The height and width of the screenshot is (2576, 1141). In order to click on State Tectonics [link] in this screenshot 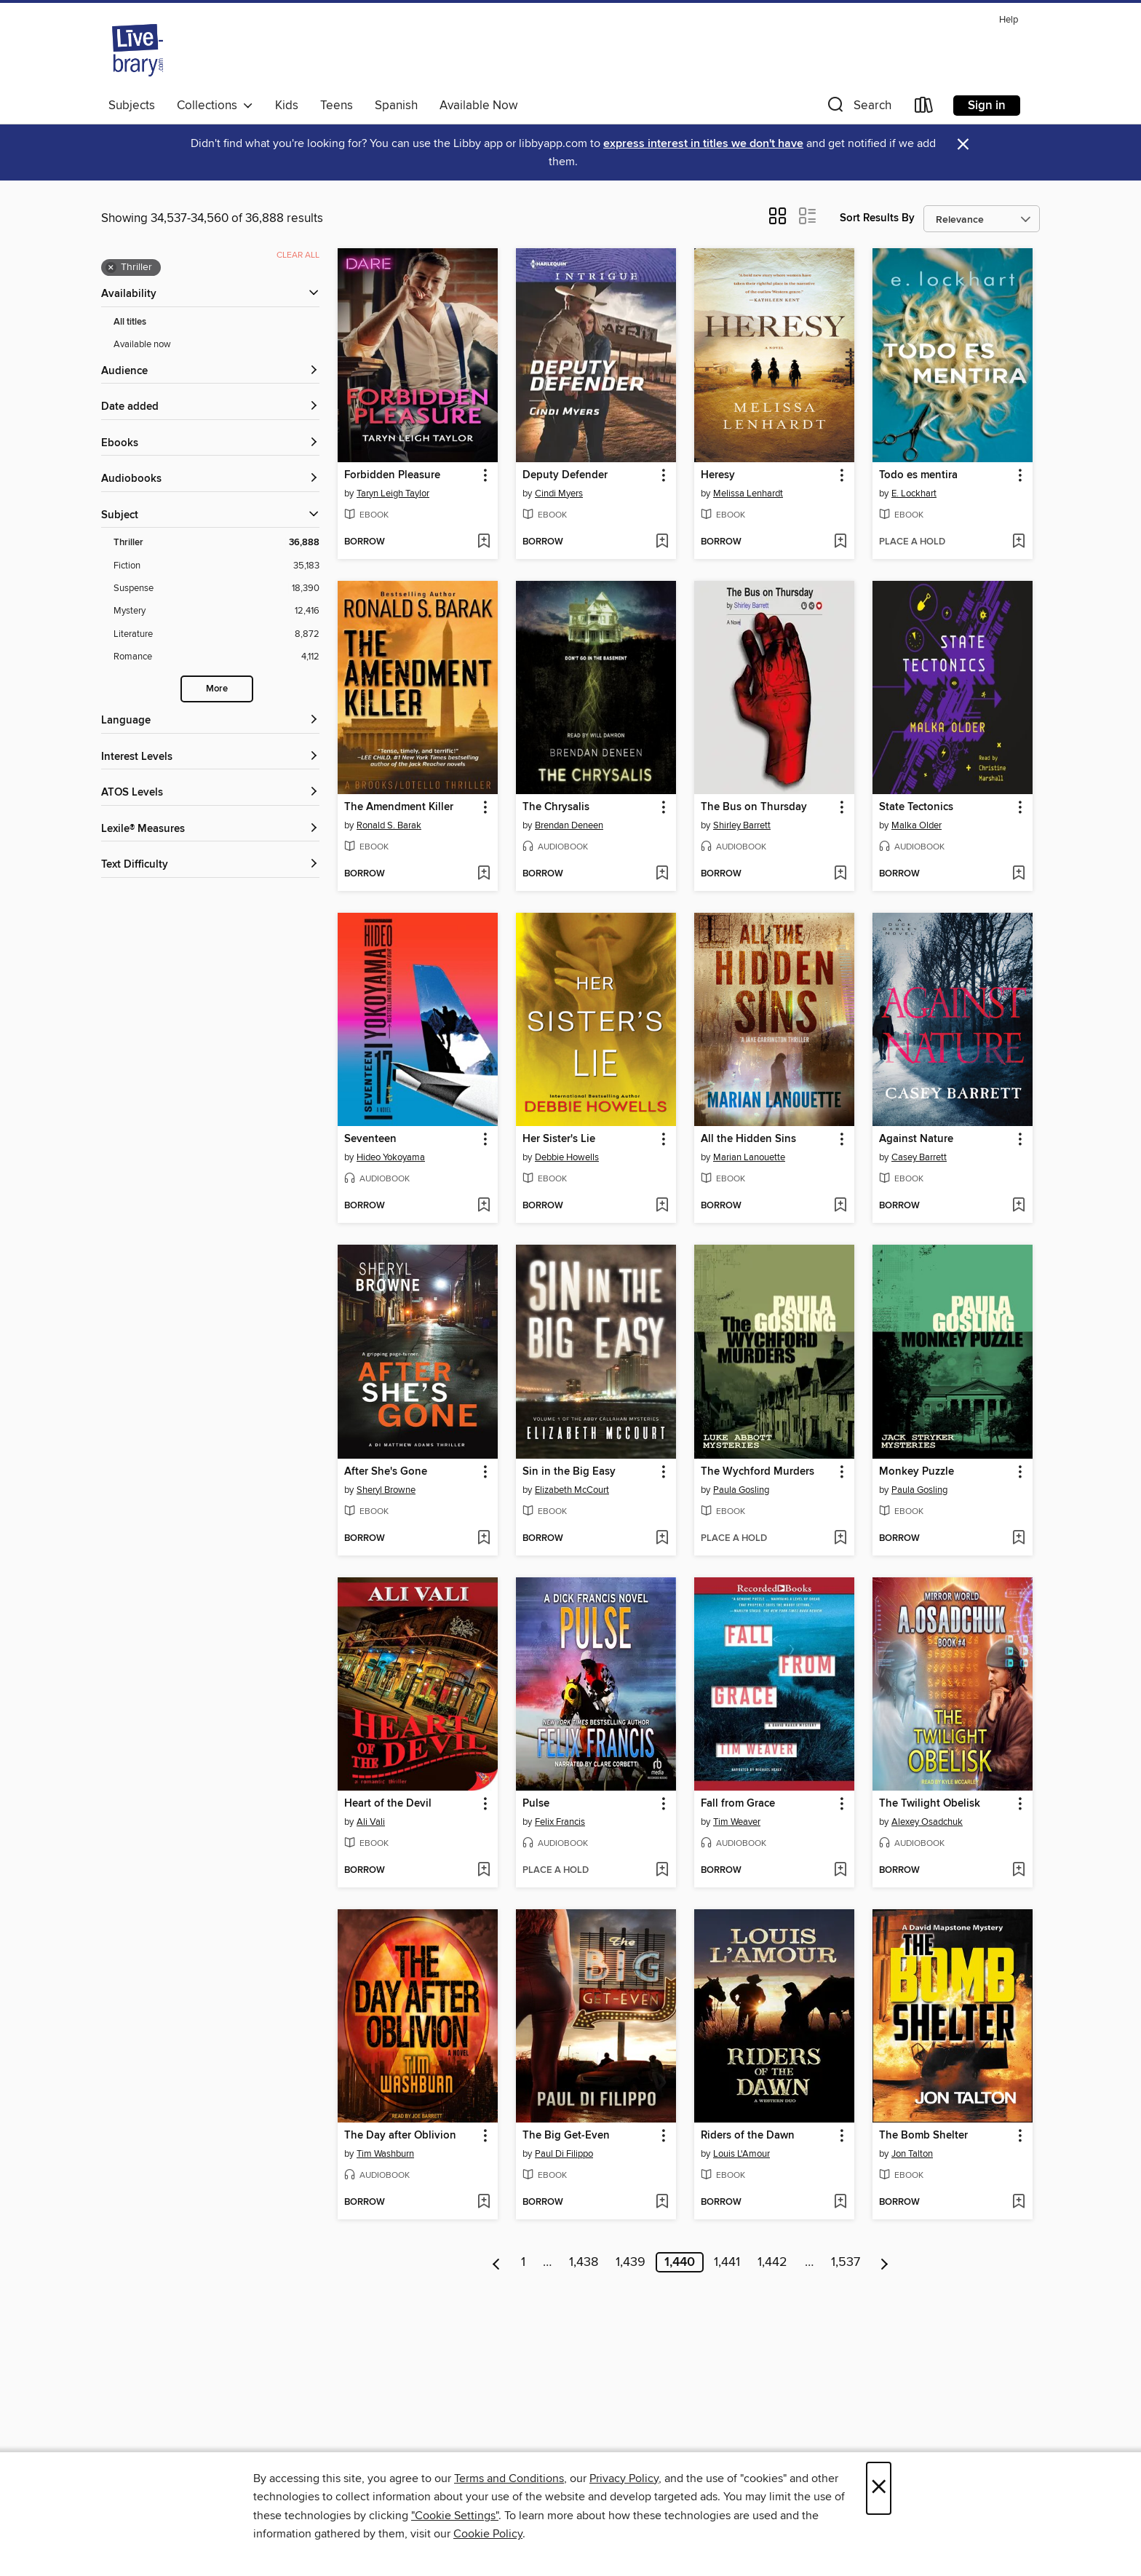, I will do `click(916, 807)`.